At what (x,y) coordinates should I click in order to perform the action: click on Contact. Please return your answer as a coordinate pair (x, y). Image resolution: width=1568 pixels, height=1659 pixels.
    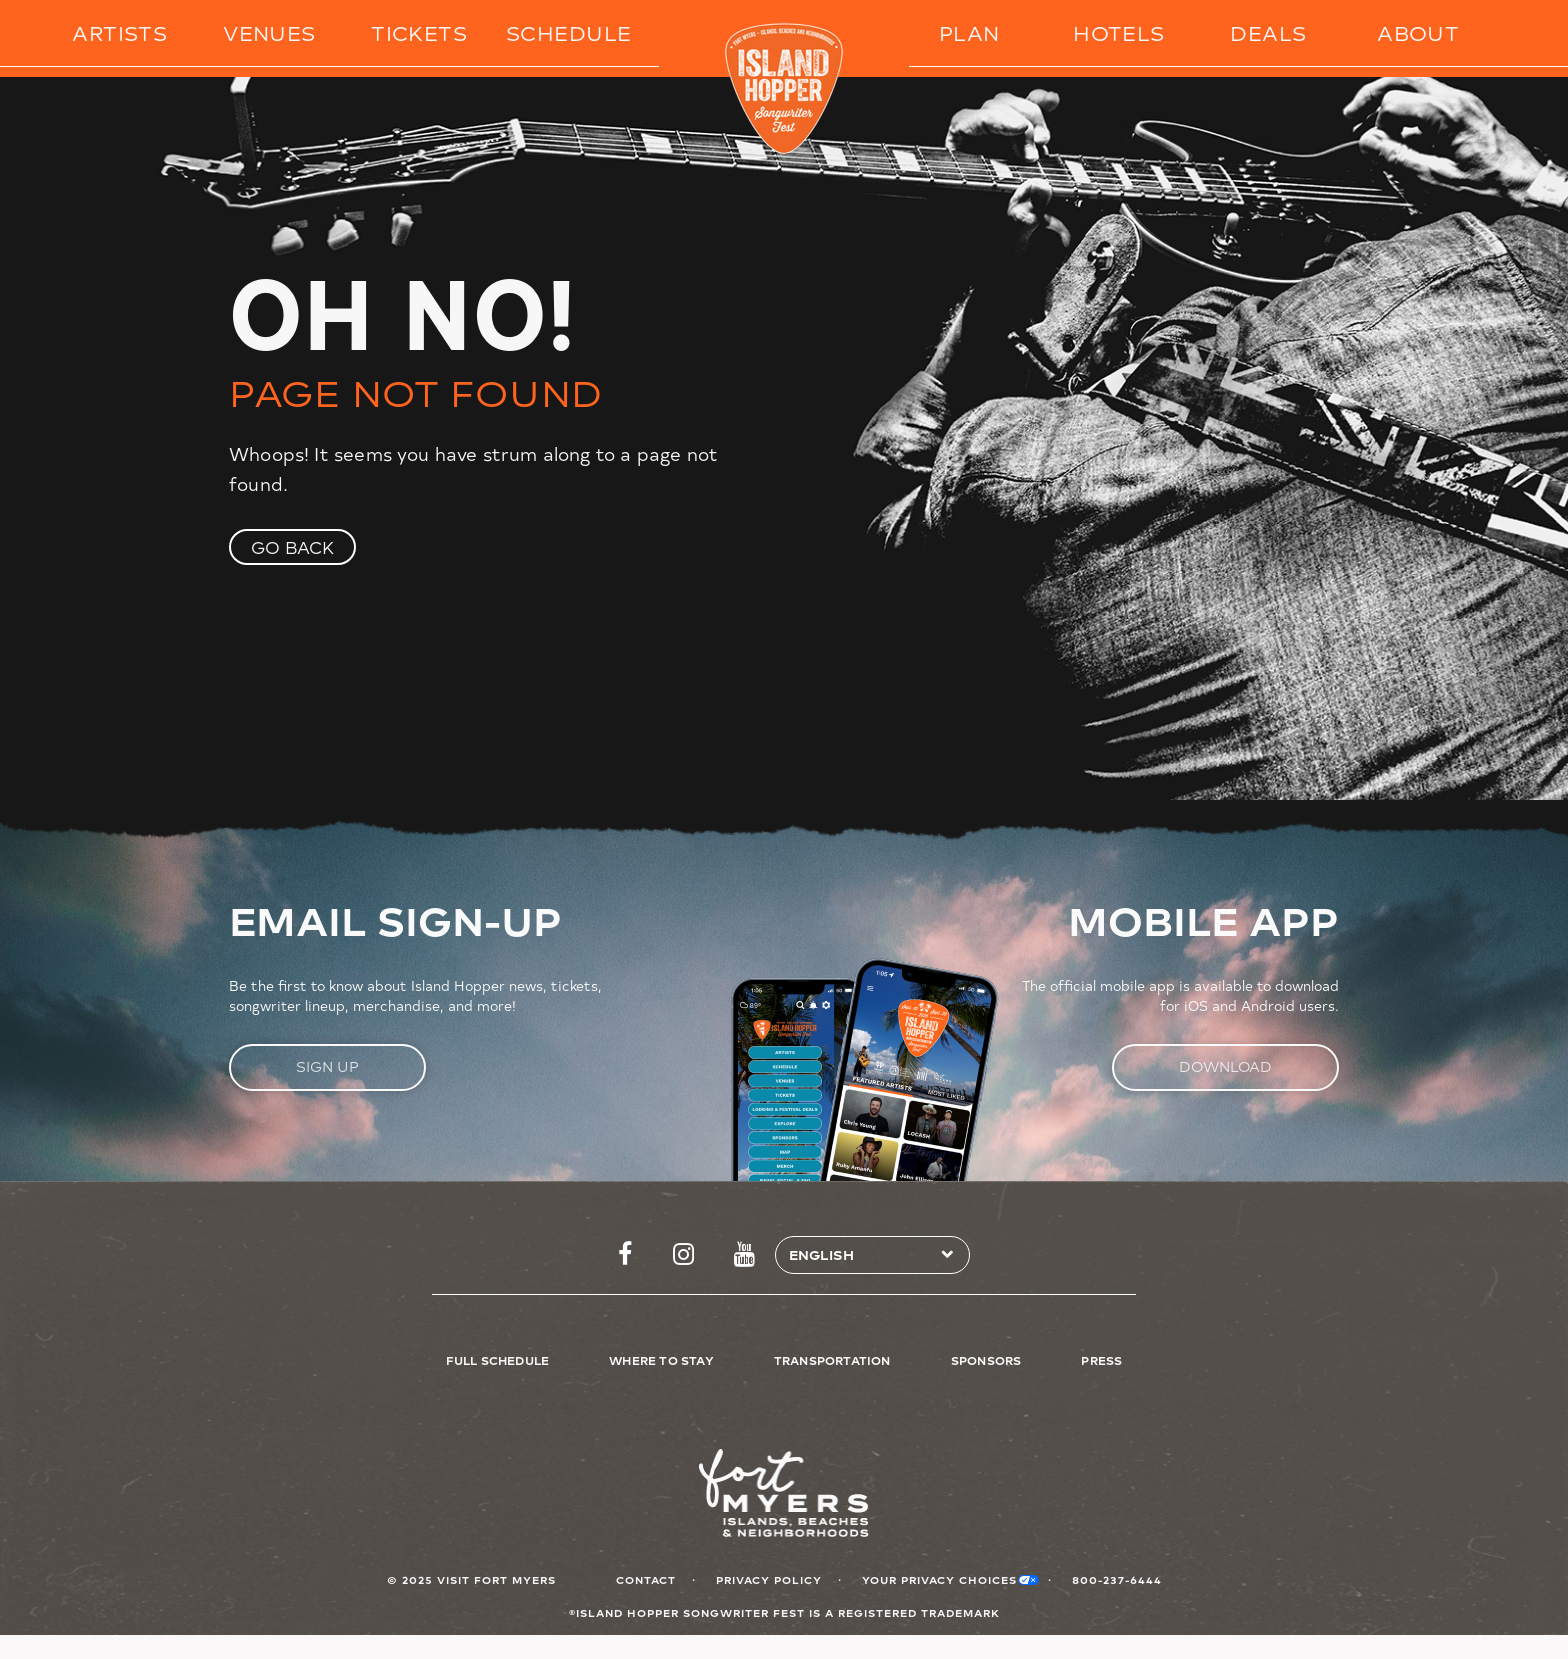
    Looking at the image, I should click on (646, 1579).